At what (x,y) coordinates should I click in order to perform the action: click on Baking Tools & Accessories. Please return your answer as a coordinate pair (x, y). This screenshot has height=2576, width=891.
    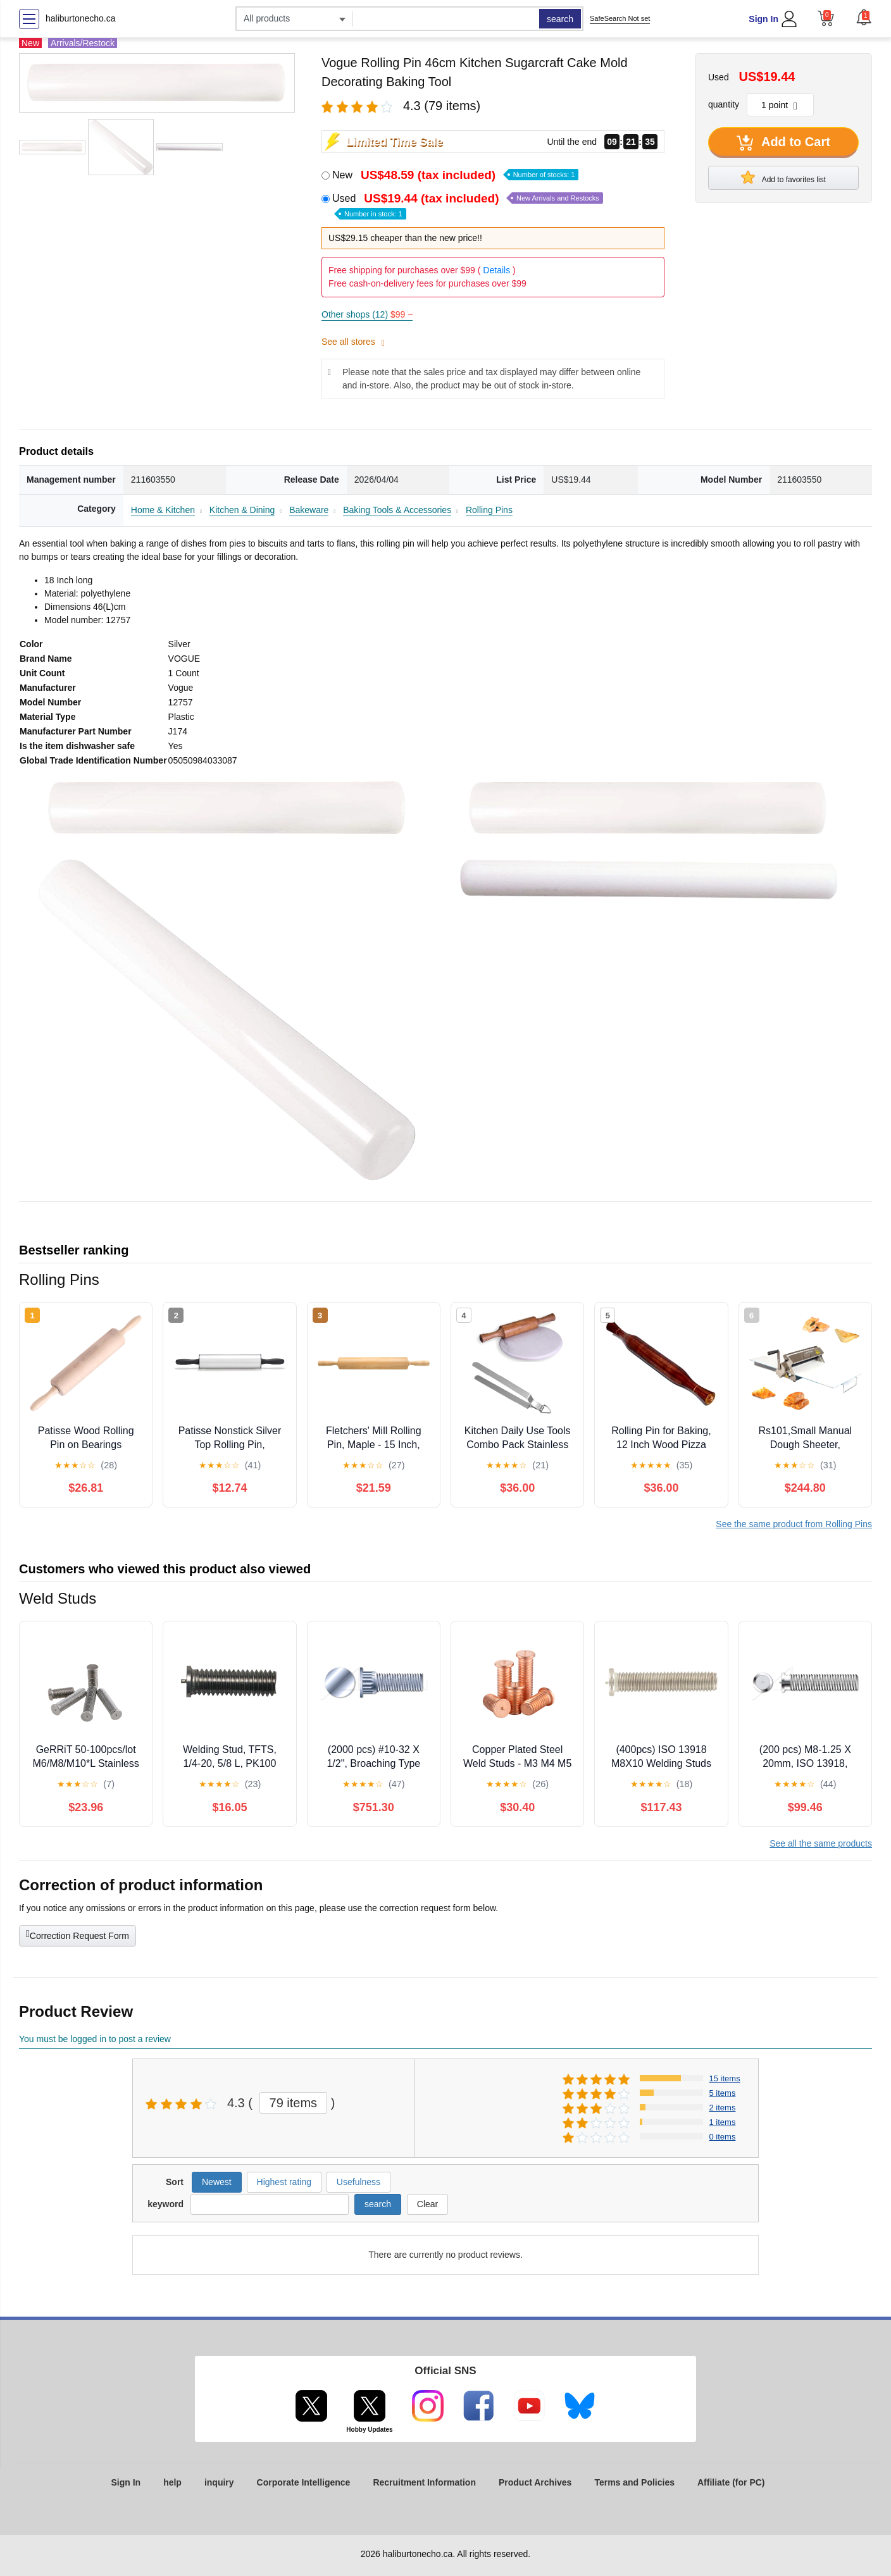
    Looking at the image, I should click on (397, 510).